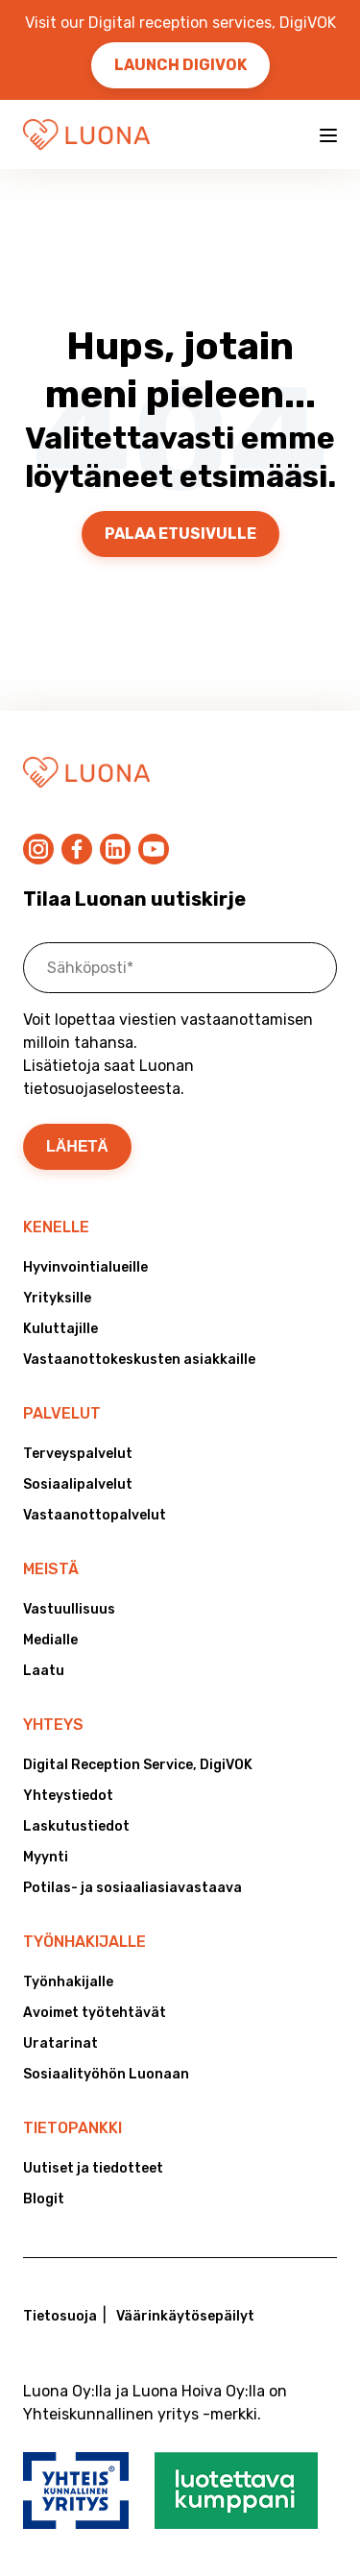  What do you see at coordinates (60, 2043) in the screenshot?
I see `Uratarinat [menuitem]` at bounding box center [60, 2043].